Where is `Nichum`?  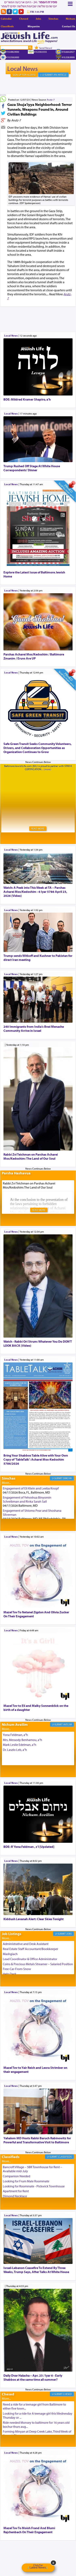 Nichum is located at coordinates (70, 18).